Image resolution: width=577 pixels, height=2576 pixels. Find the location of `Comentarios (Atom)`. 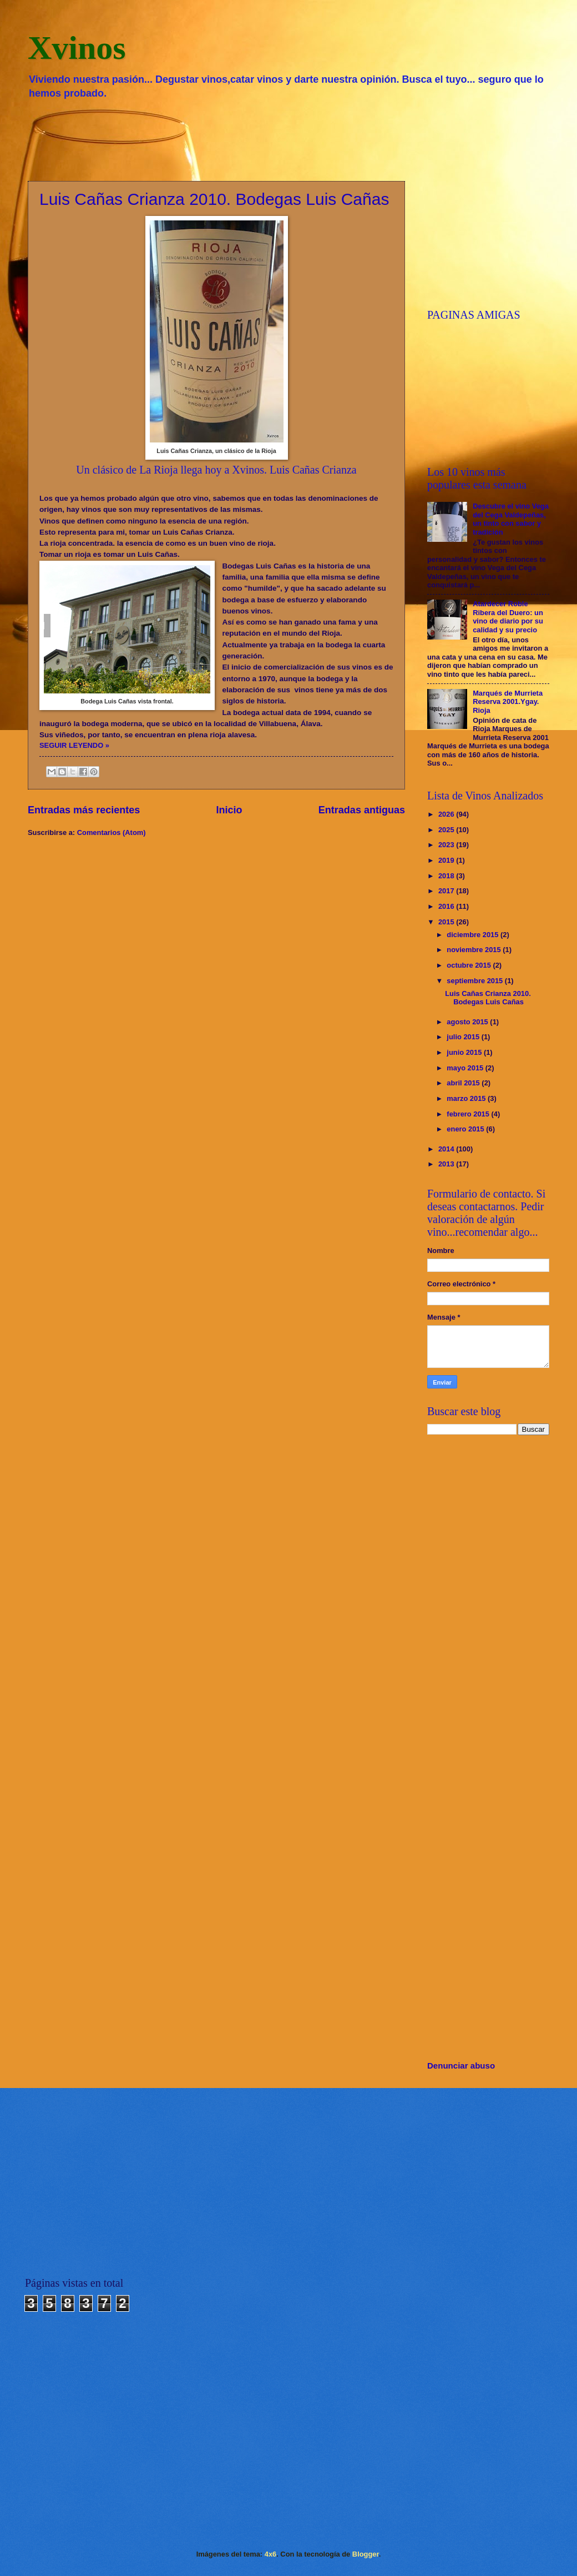

Comentarios (Atom) is located at coordinates (111, 832).